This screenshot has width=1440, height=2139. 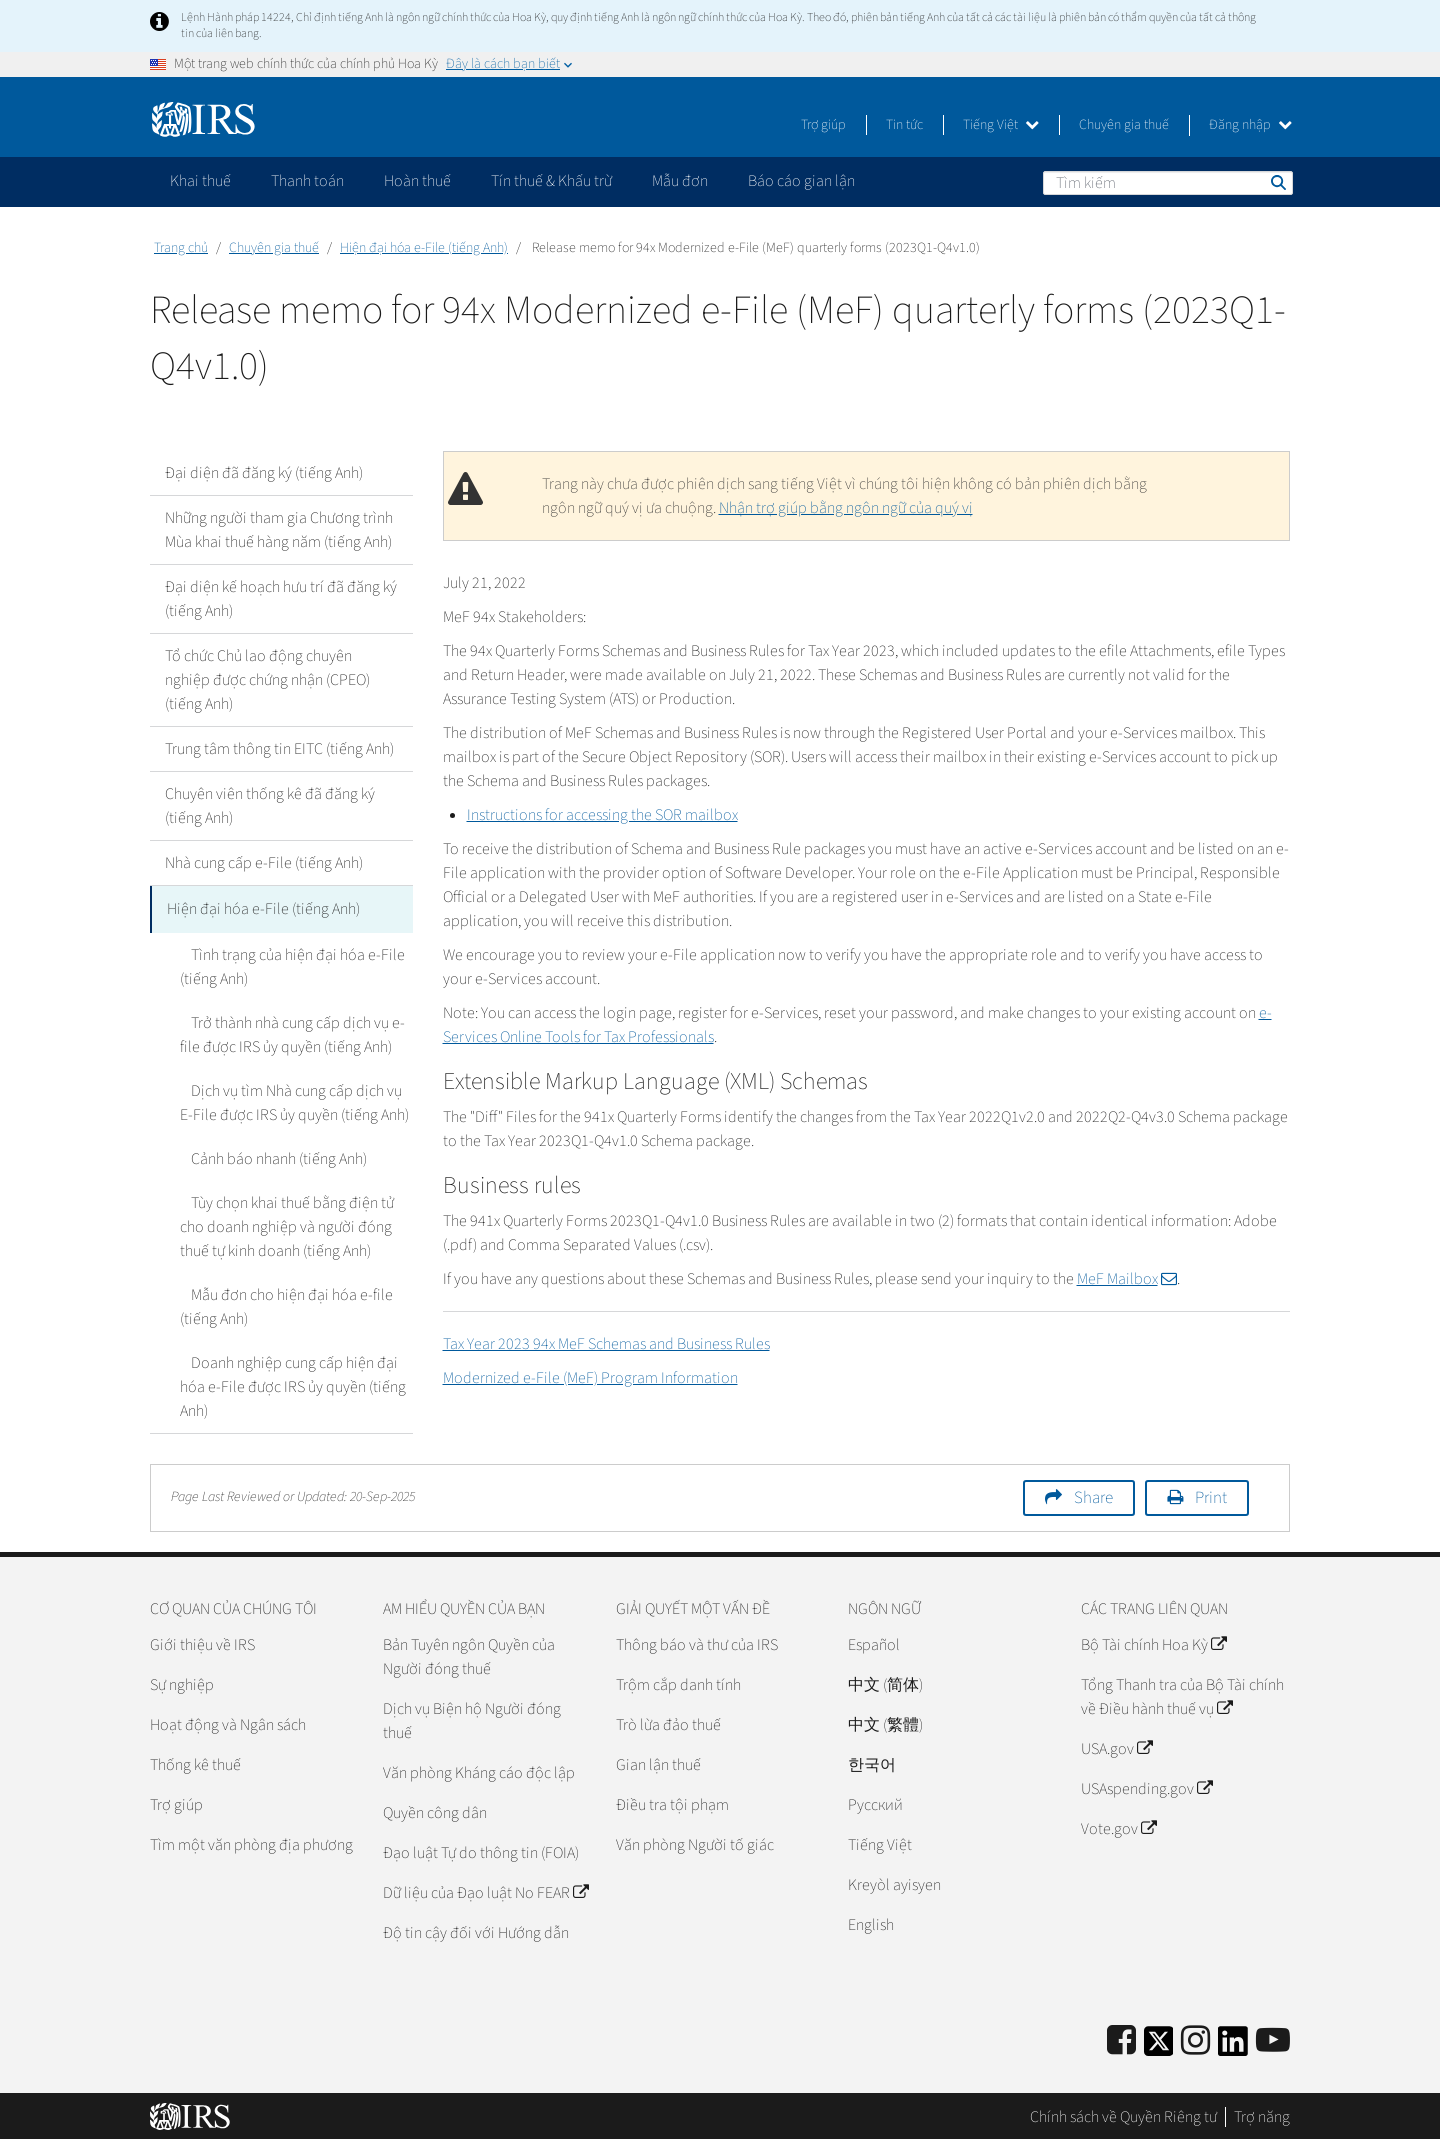 I want to click on Bộ Tài chính Hoa Kỳ, so click(x=1153, y=1642).